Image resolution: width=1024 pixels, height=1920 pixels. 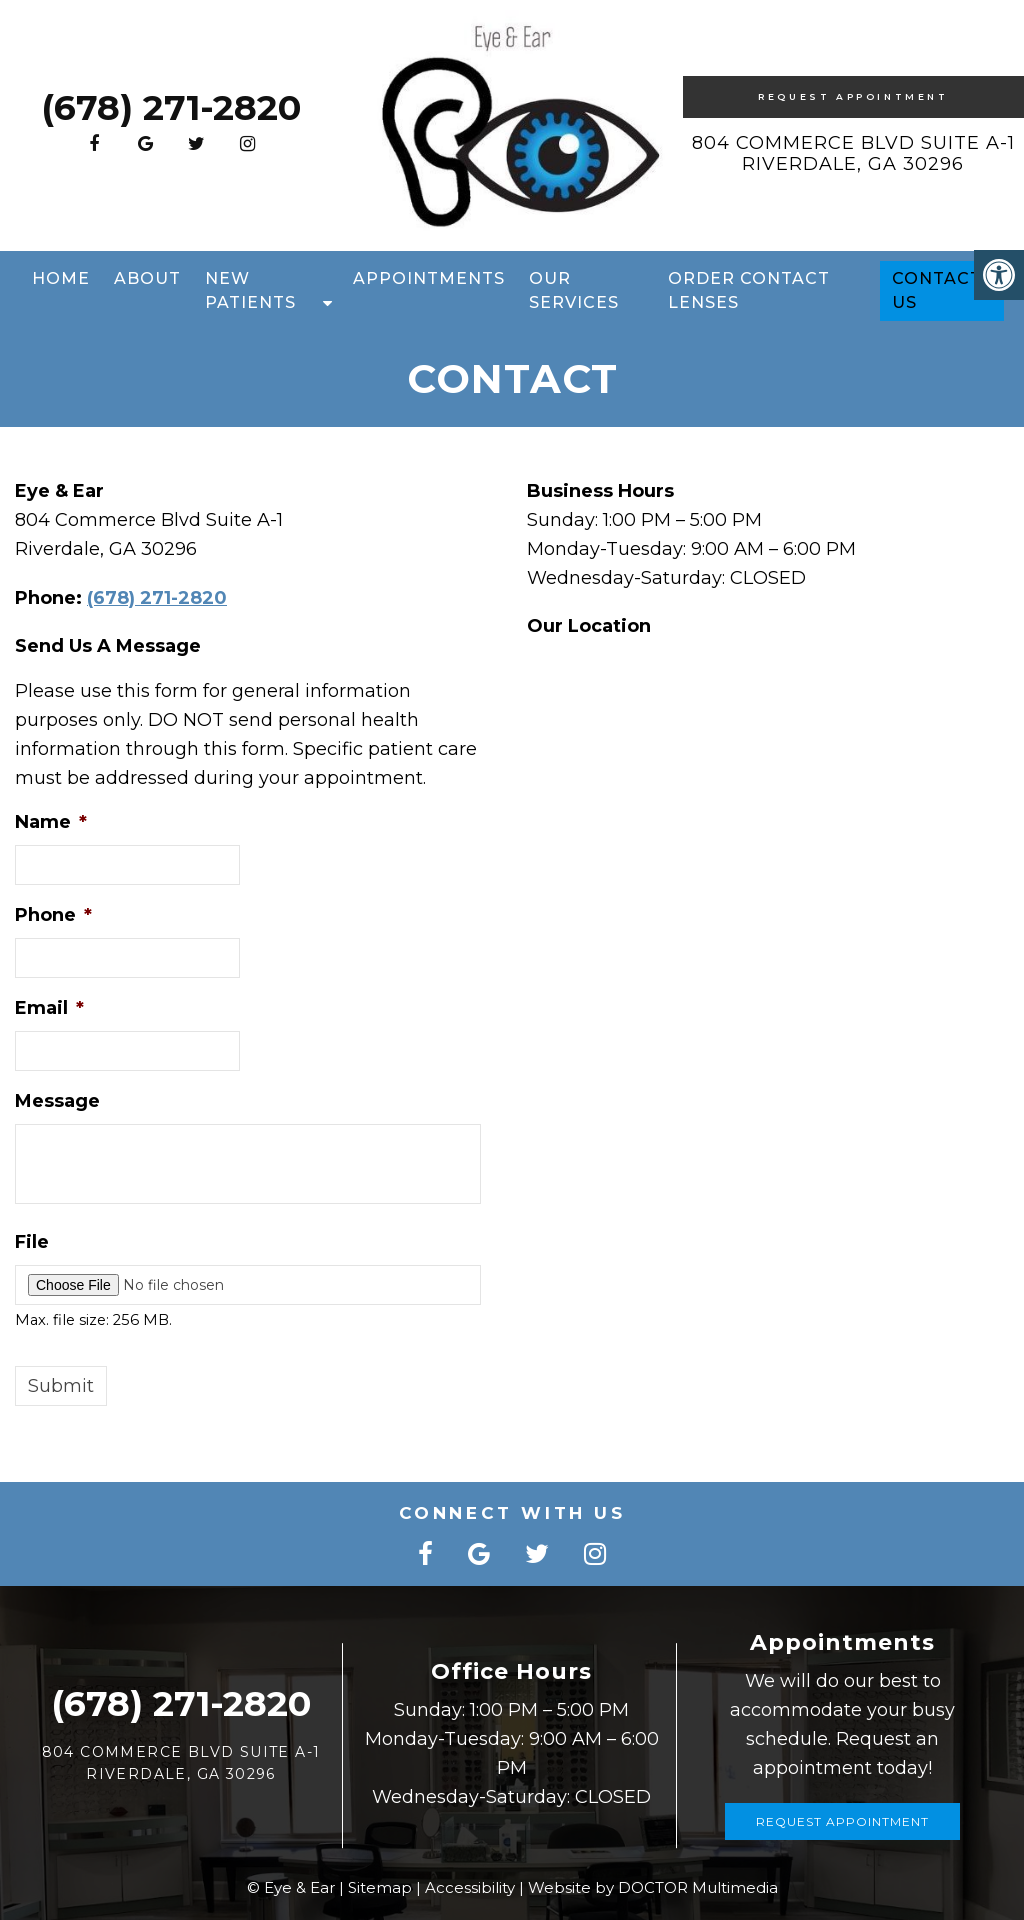 What do you see at coordinates (57, 1101) in the screenshot?
I see `Message` at bounding box center [57, 1101].